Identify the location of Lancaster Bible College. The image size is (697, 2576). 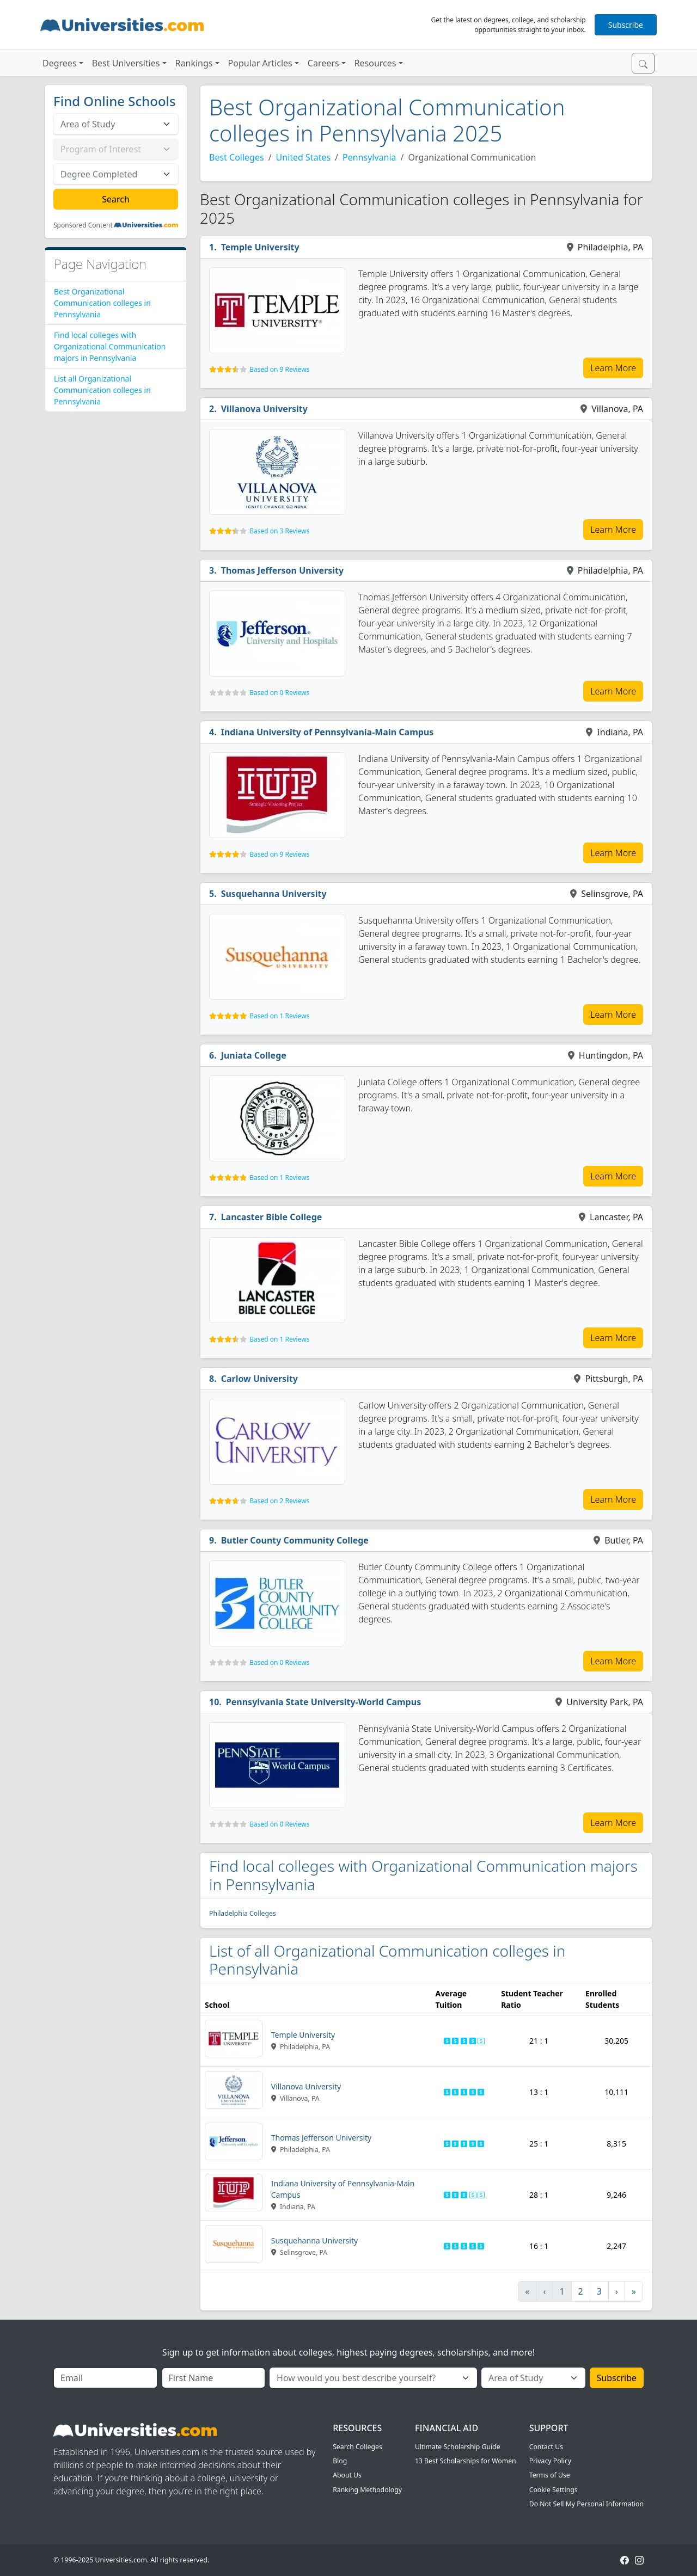
(271, 1217).